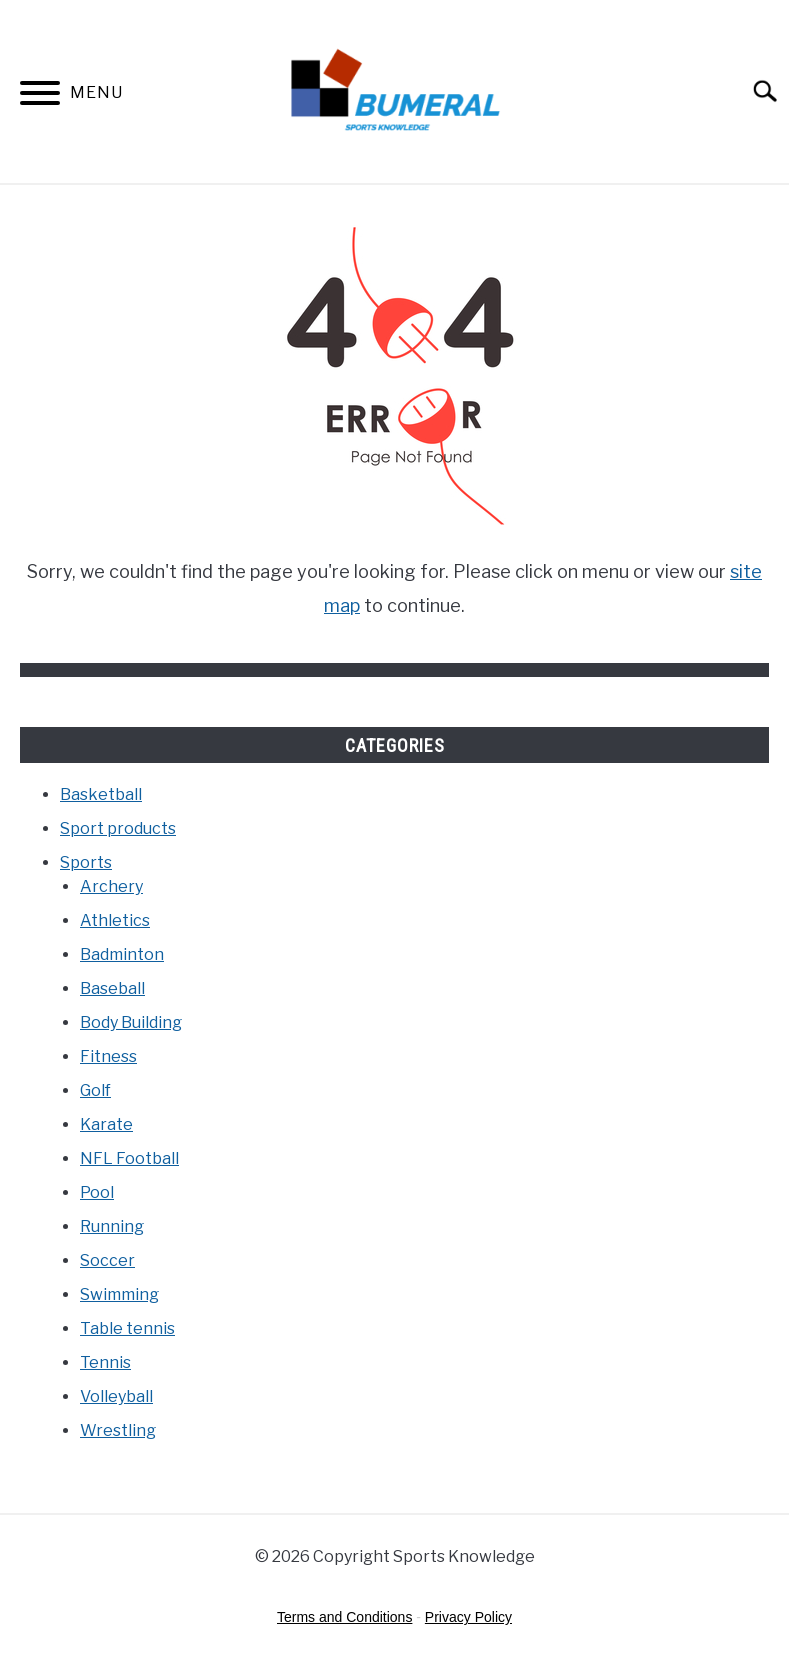  What do you see at coordinates (40, 96) in the screenshot?
I see `[Menu]` at bounding box center [40, 96].